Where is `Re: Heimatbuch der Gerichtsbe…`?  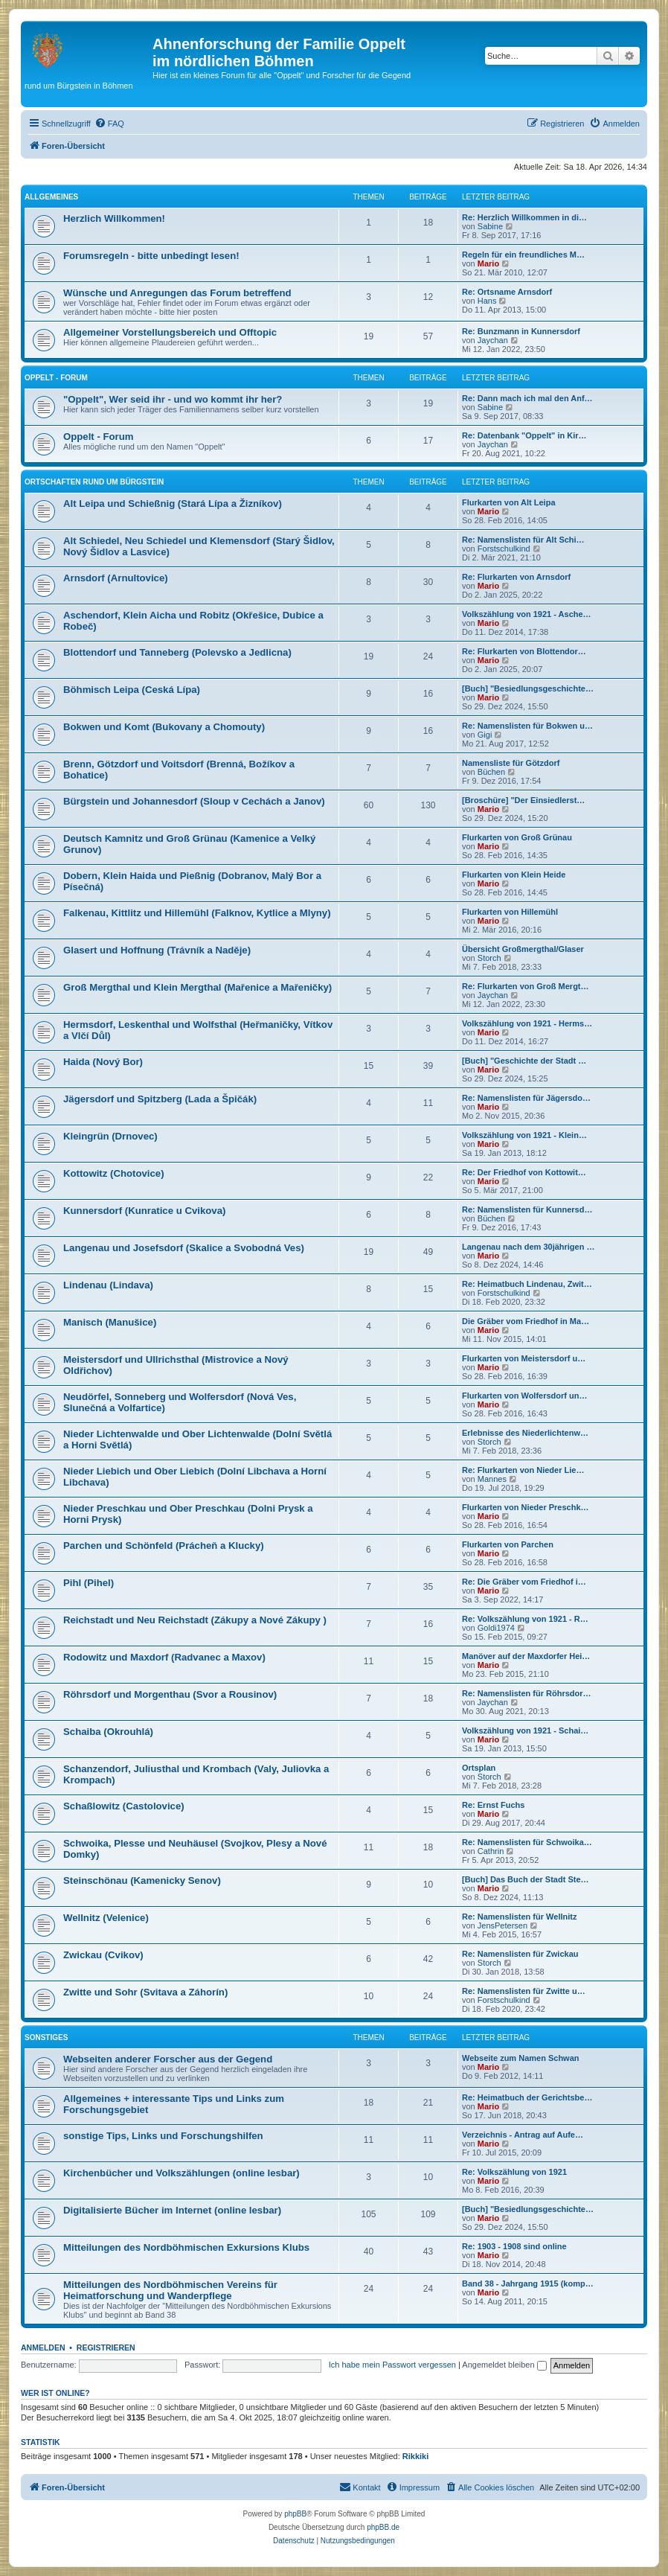
Re: Heimatbuch der Gerichtsbe… is located at coordinates (527, 2097).